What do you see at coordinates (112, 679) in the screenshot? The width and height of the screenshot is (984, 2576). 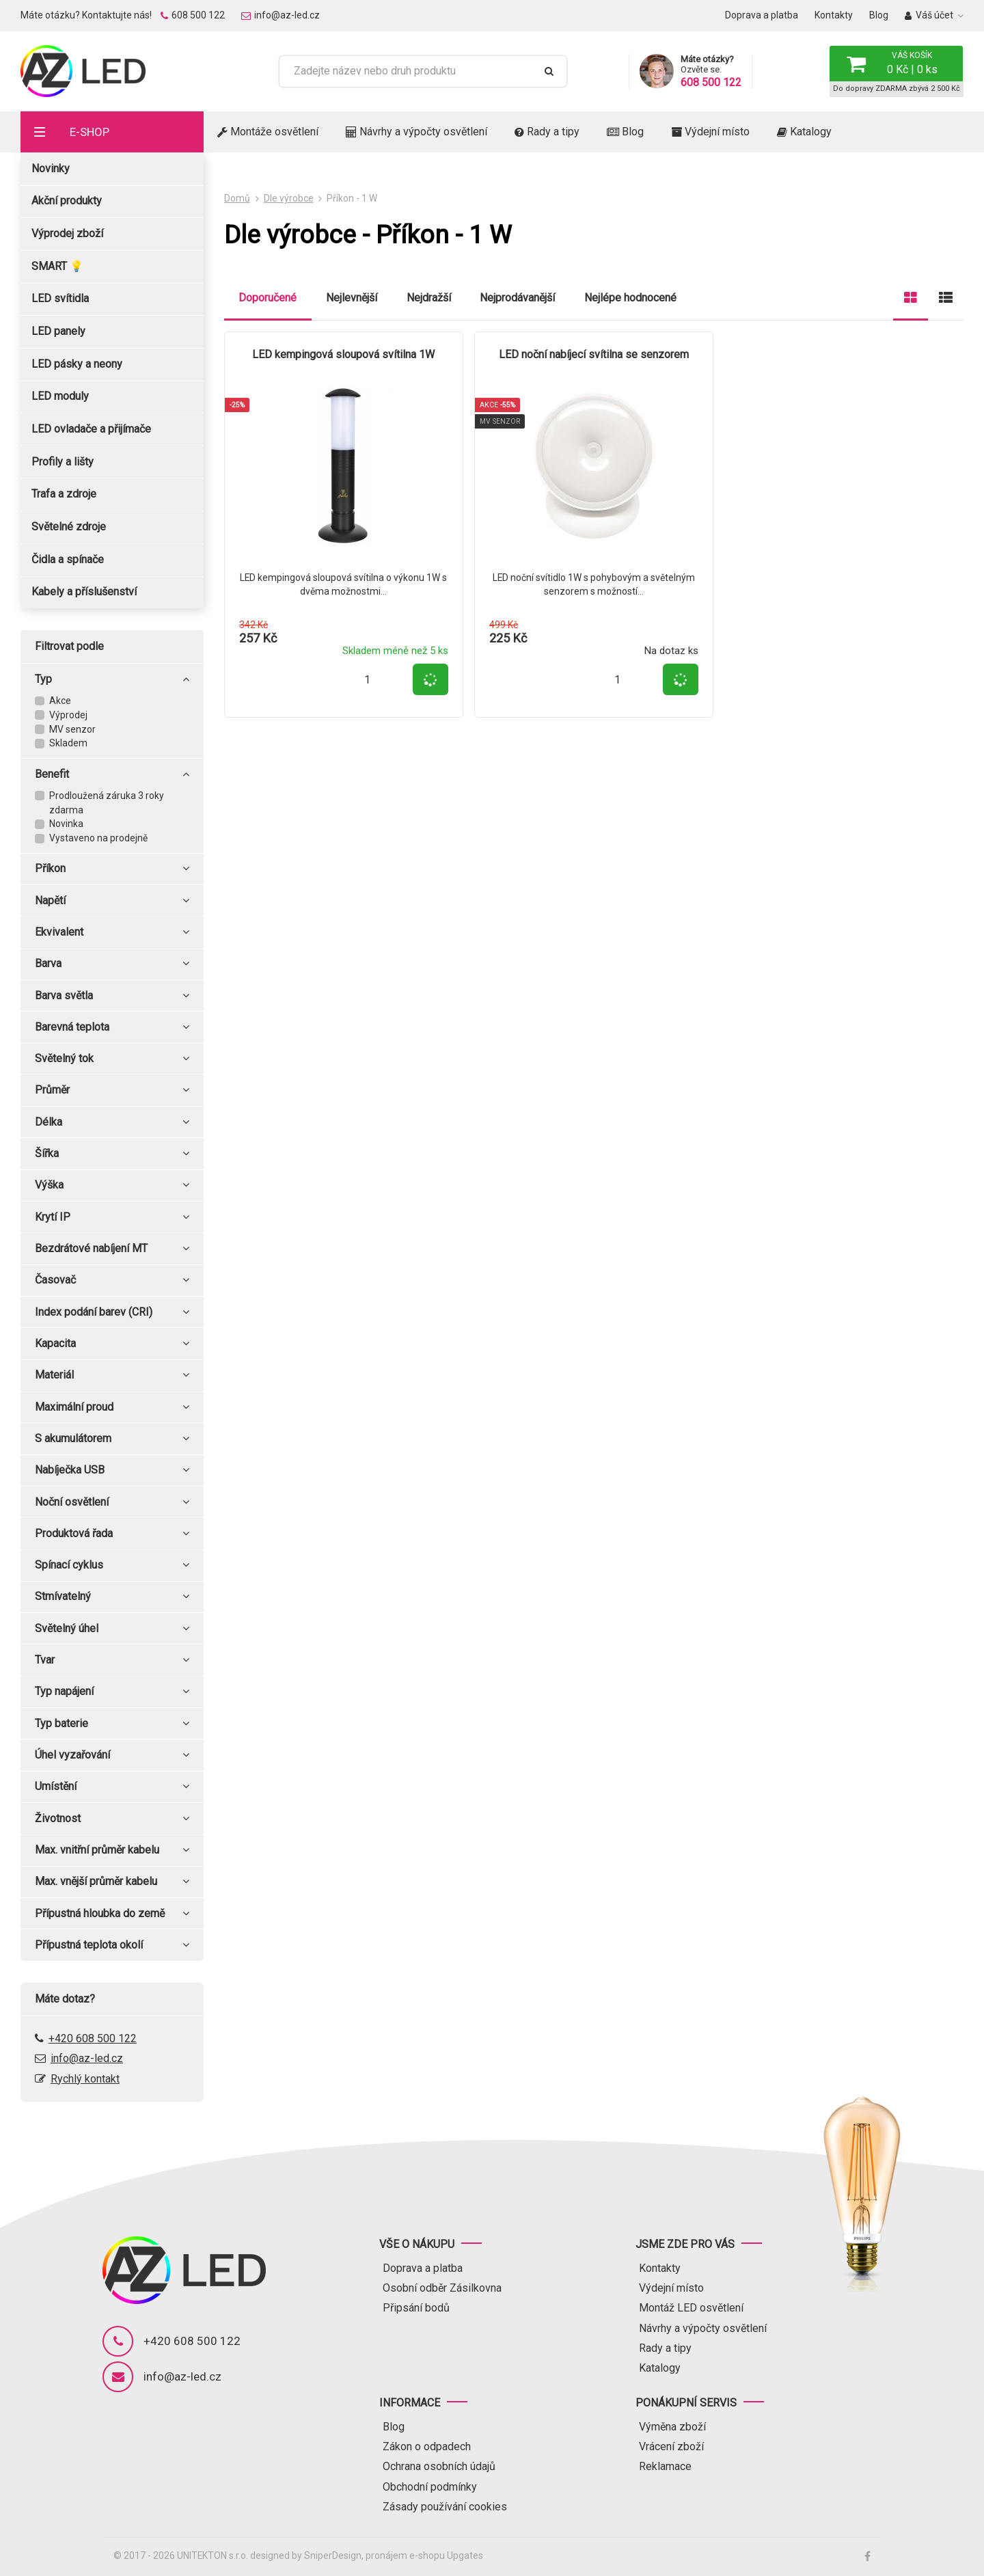 I see `Typ` at bounding box center [112, 679].